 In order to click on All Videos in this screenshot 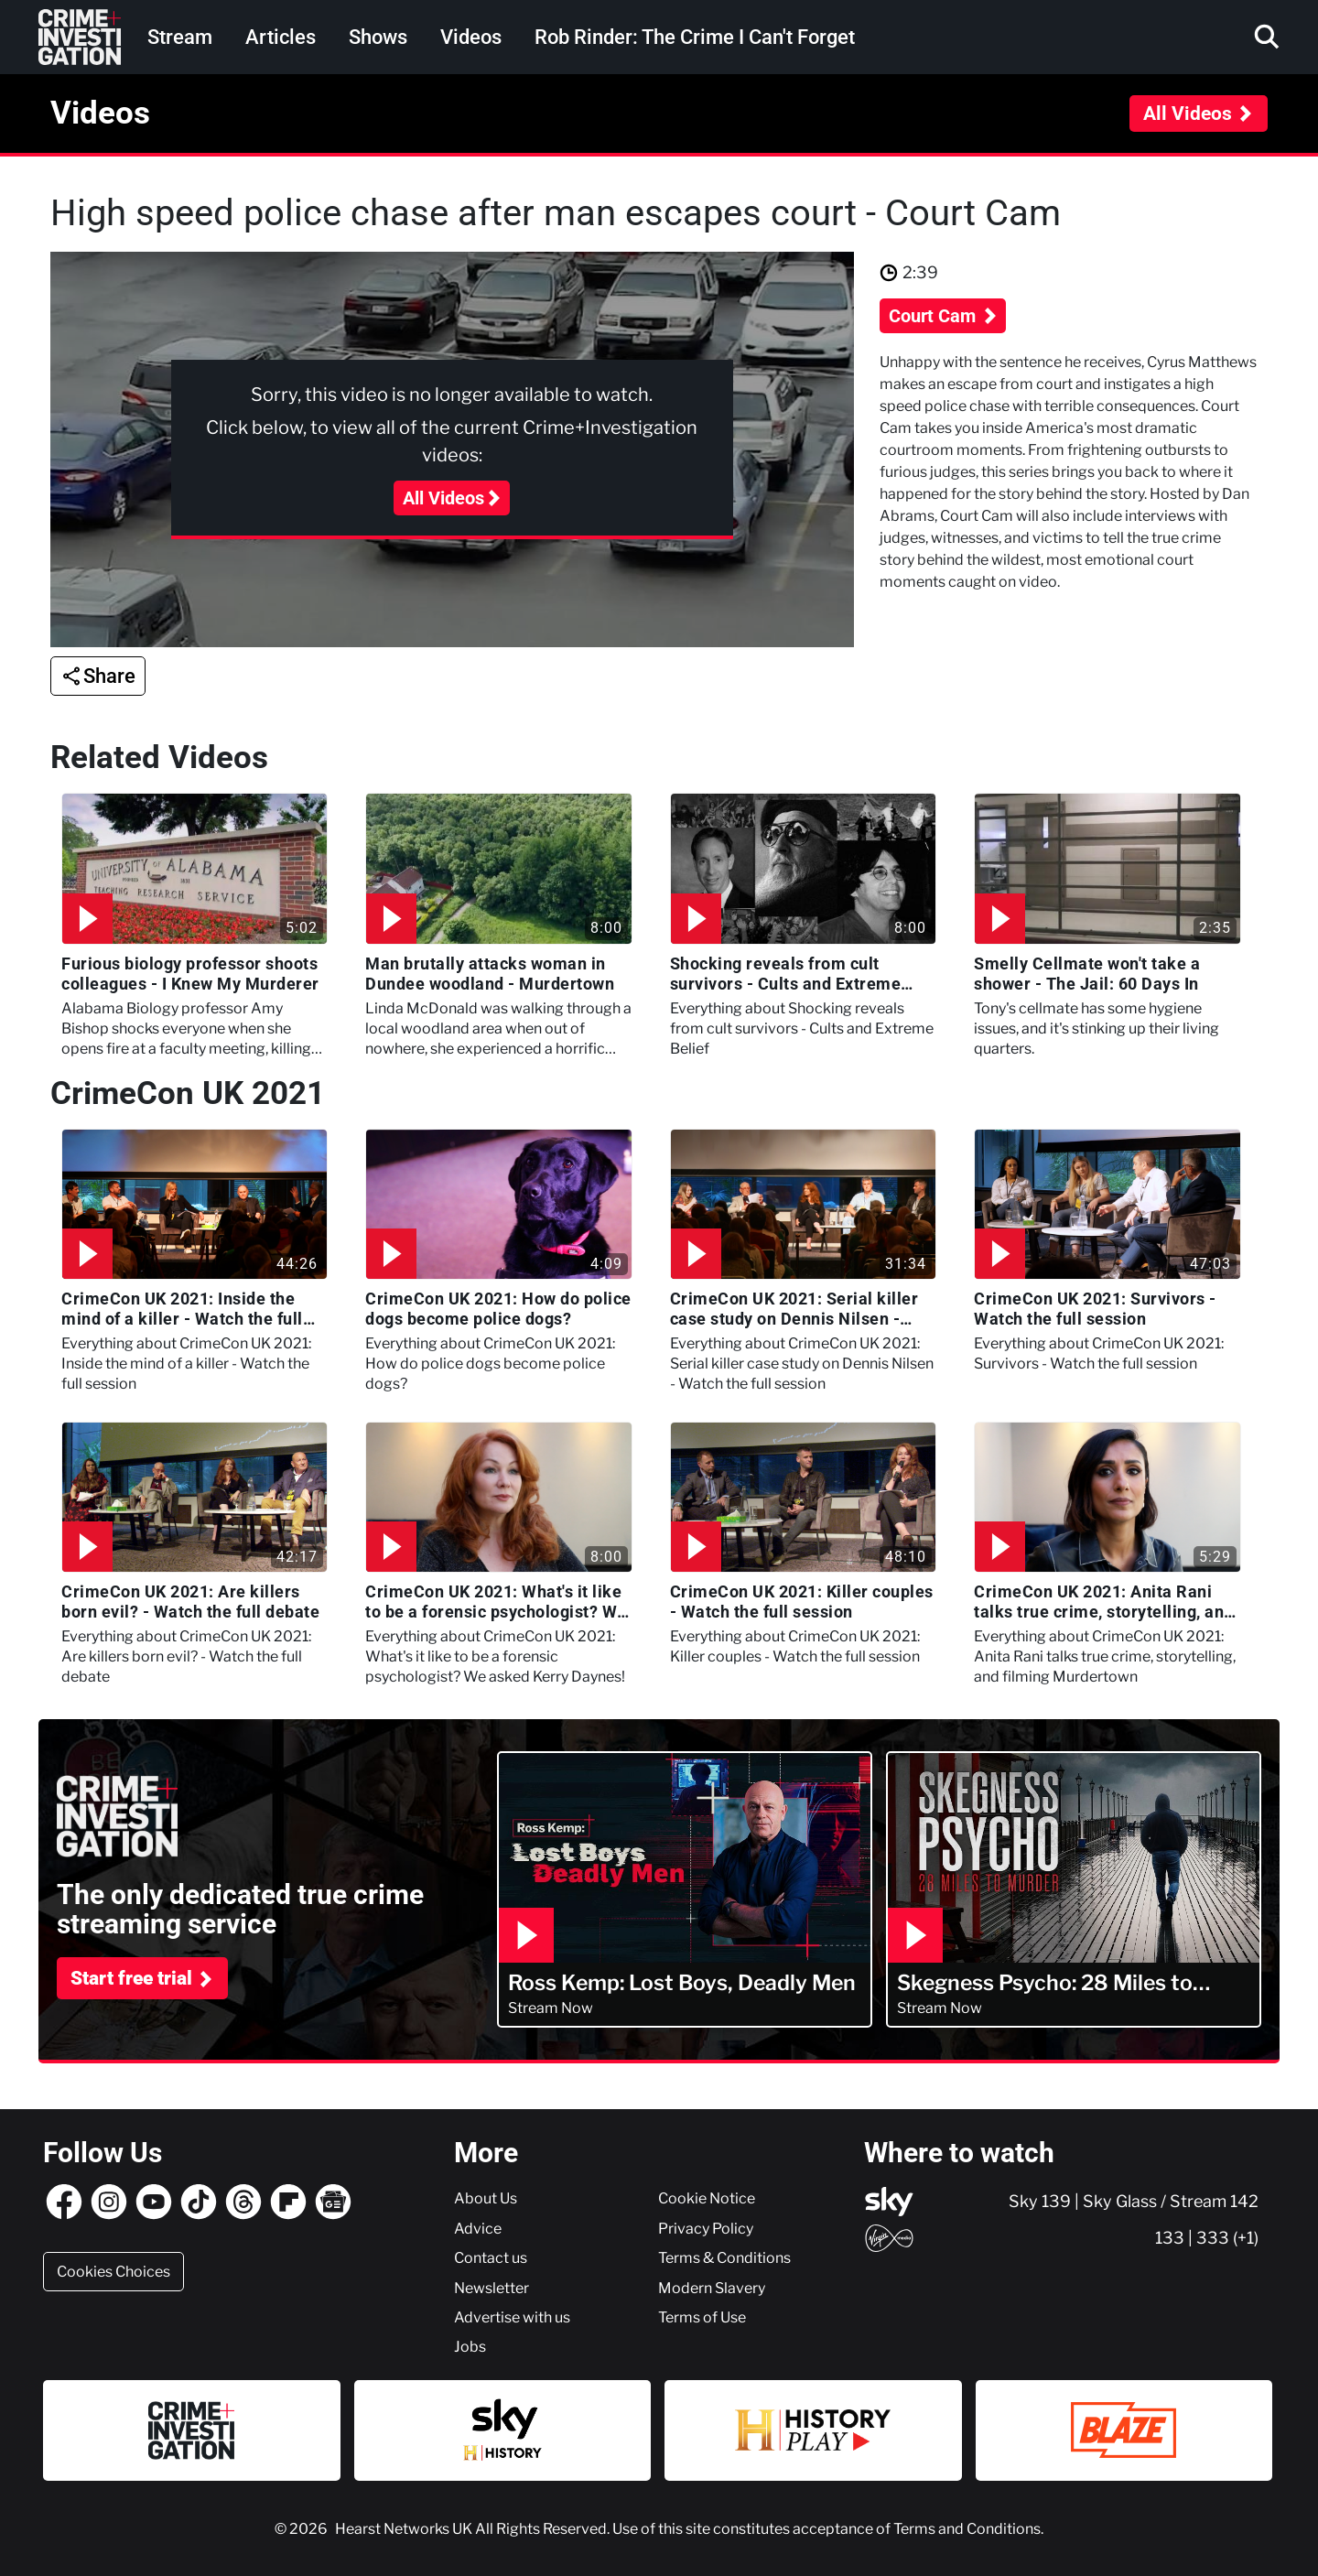, I will do `click(1187, 113)`.